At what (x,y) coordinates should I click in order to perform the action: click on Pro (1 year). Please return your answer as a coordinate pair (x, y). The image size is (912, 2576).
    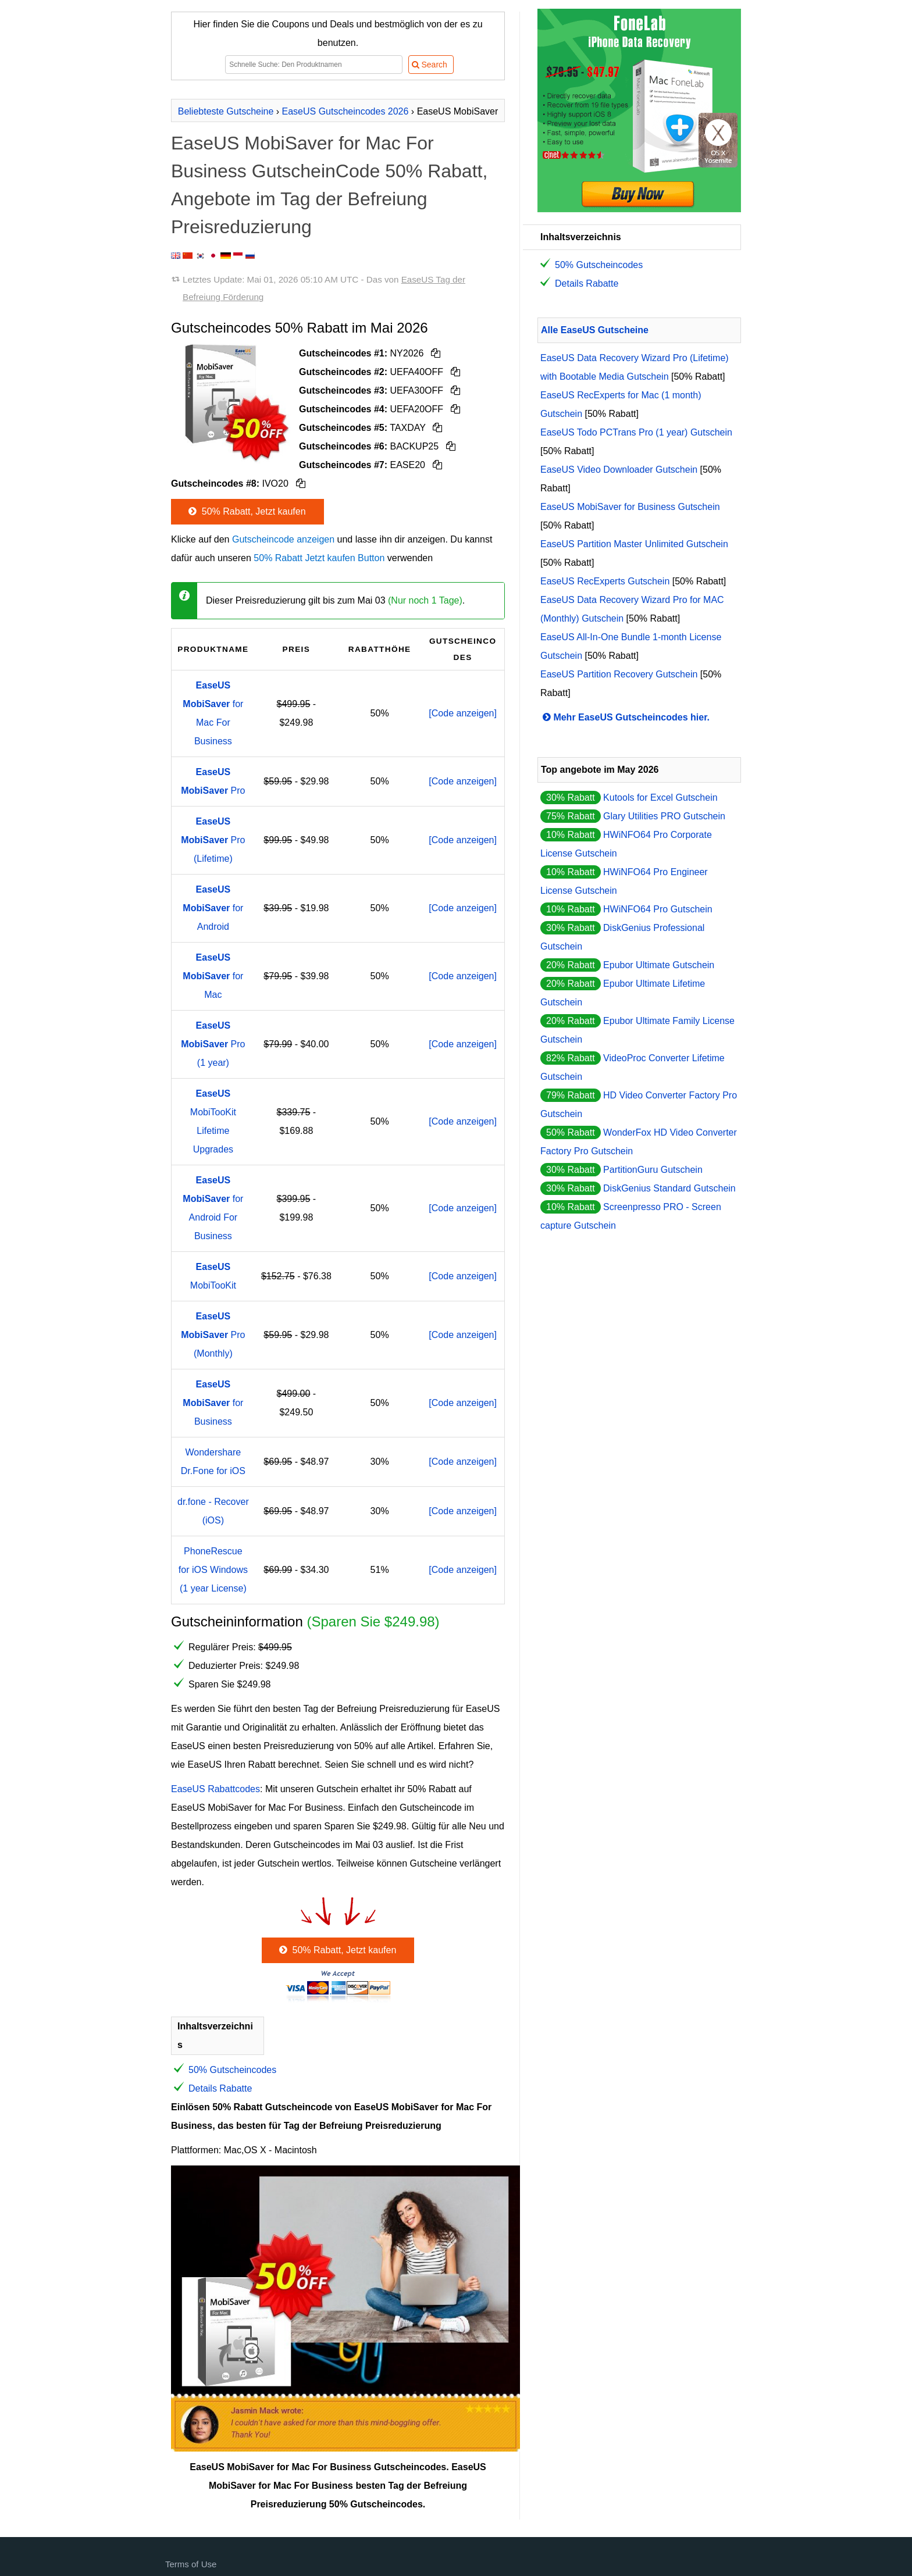
    Looking at the image, I should click on (213, 1044).